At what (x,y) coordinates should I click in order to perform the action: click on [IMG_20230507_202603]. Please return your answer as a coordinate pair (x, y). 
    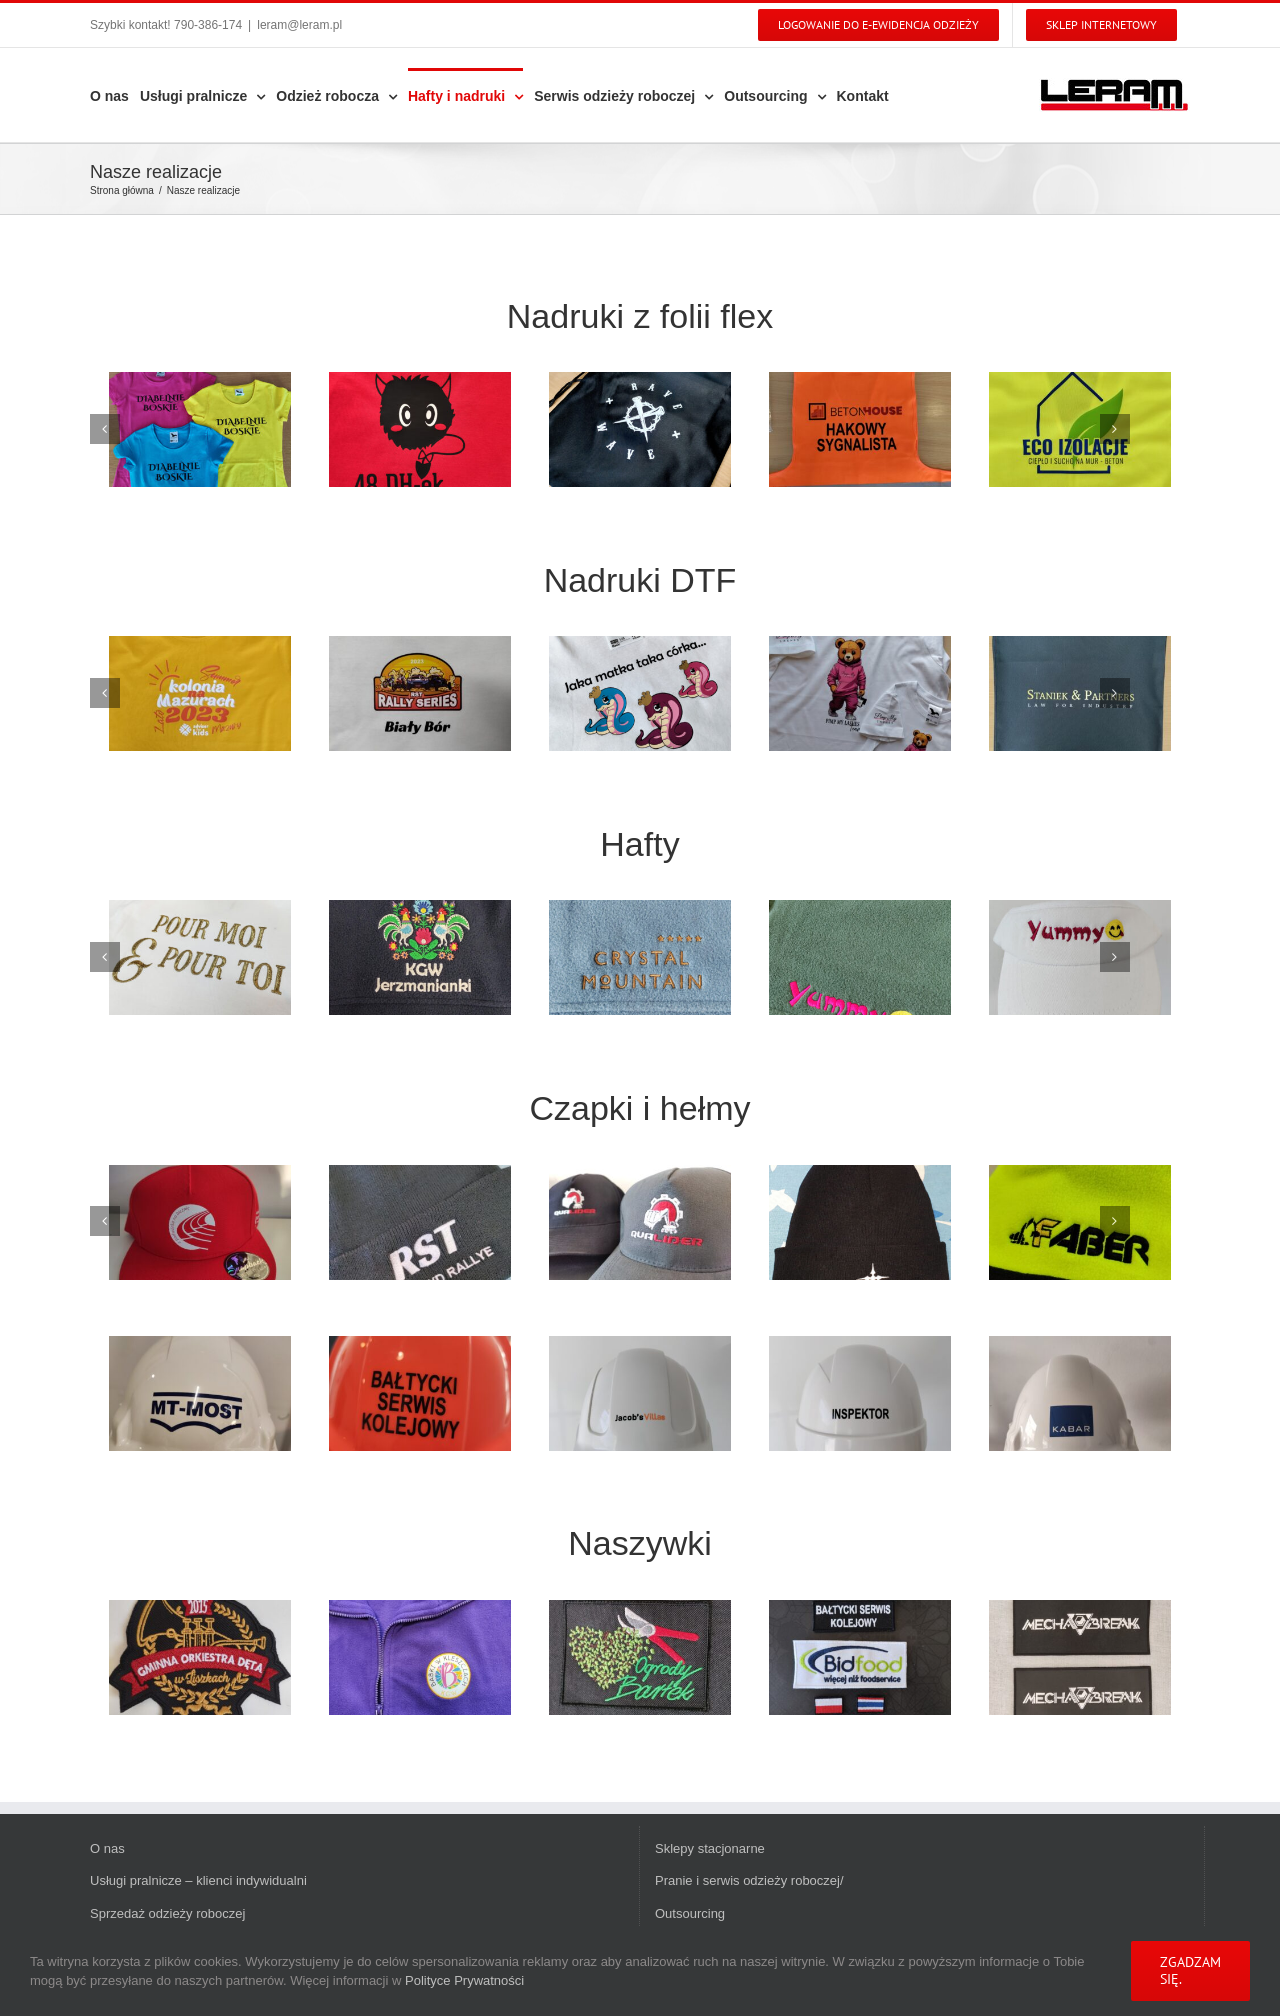
    Looking at the image, I should click on (640, 1657).